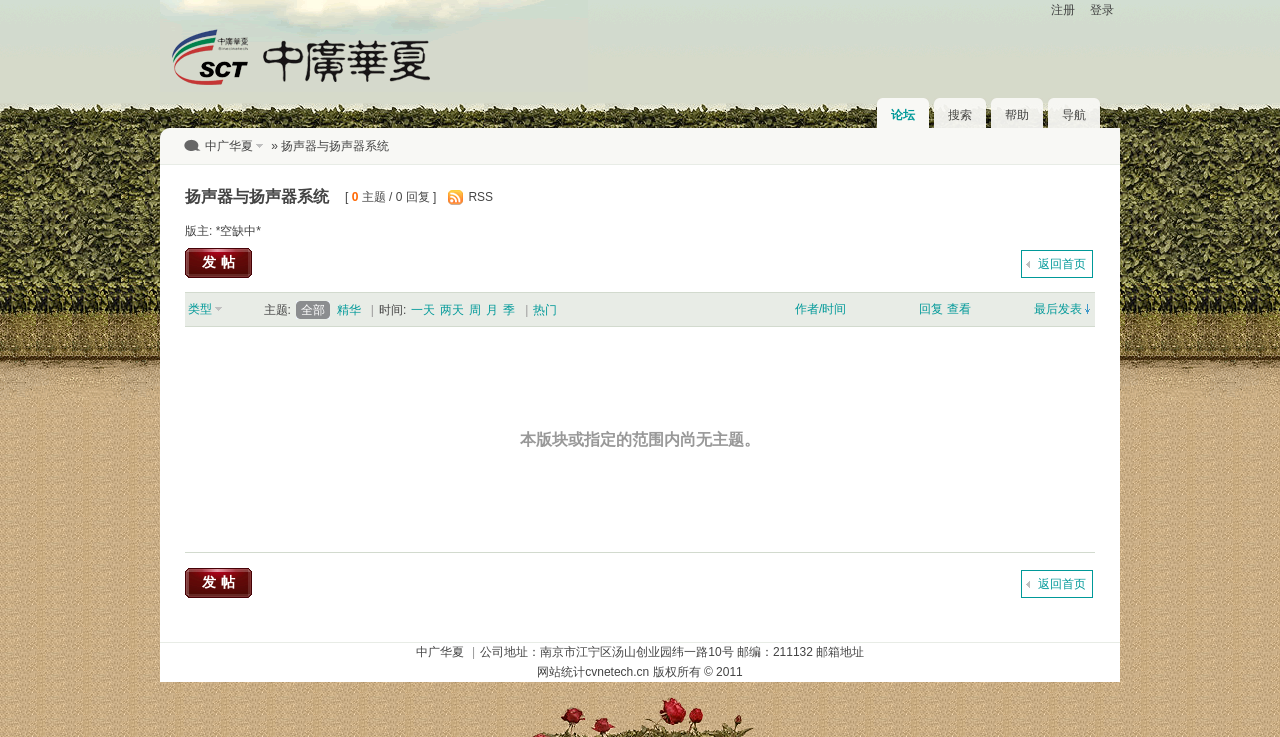 The image size is (1280, 737). What do you see at coordinates (229, 146) in the screenshot?
I see `中广华夏` at bounding box center [229, 146].